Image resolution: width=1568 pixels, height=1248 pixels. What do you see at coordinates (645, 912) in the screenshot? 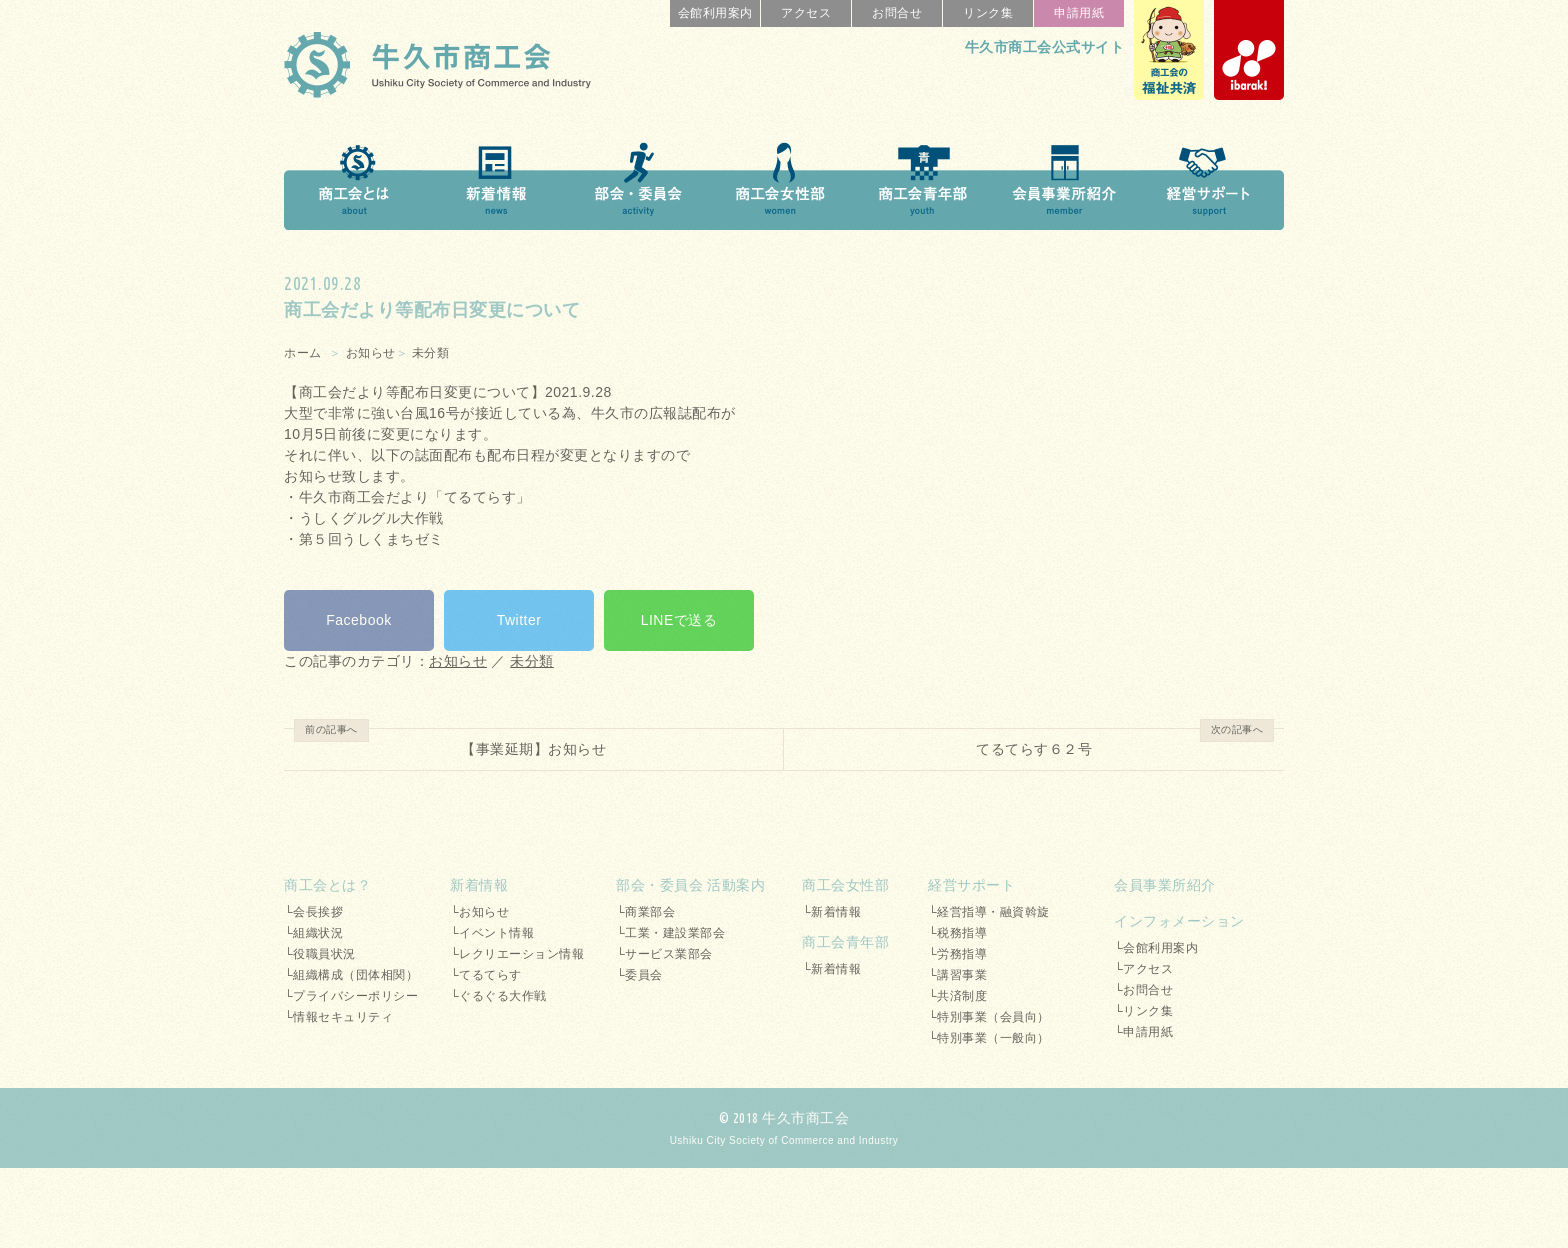
I see `└商業部会` at bounding box center [645, 912].